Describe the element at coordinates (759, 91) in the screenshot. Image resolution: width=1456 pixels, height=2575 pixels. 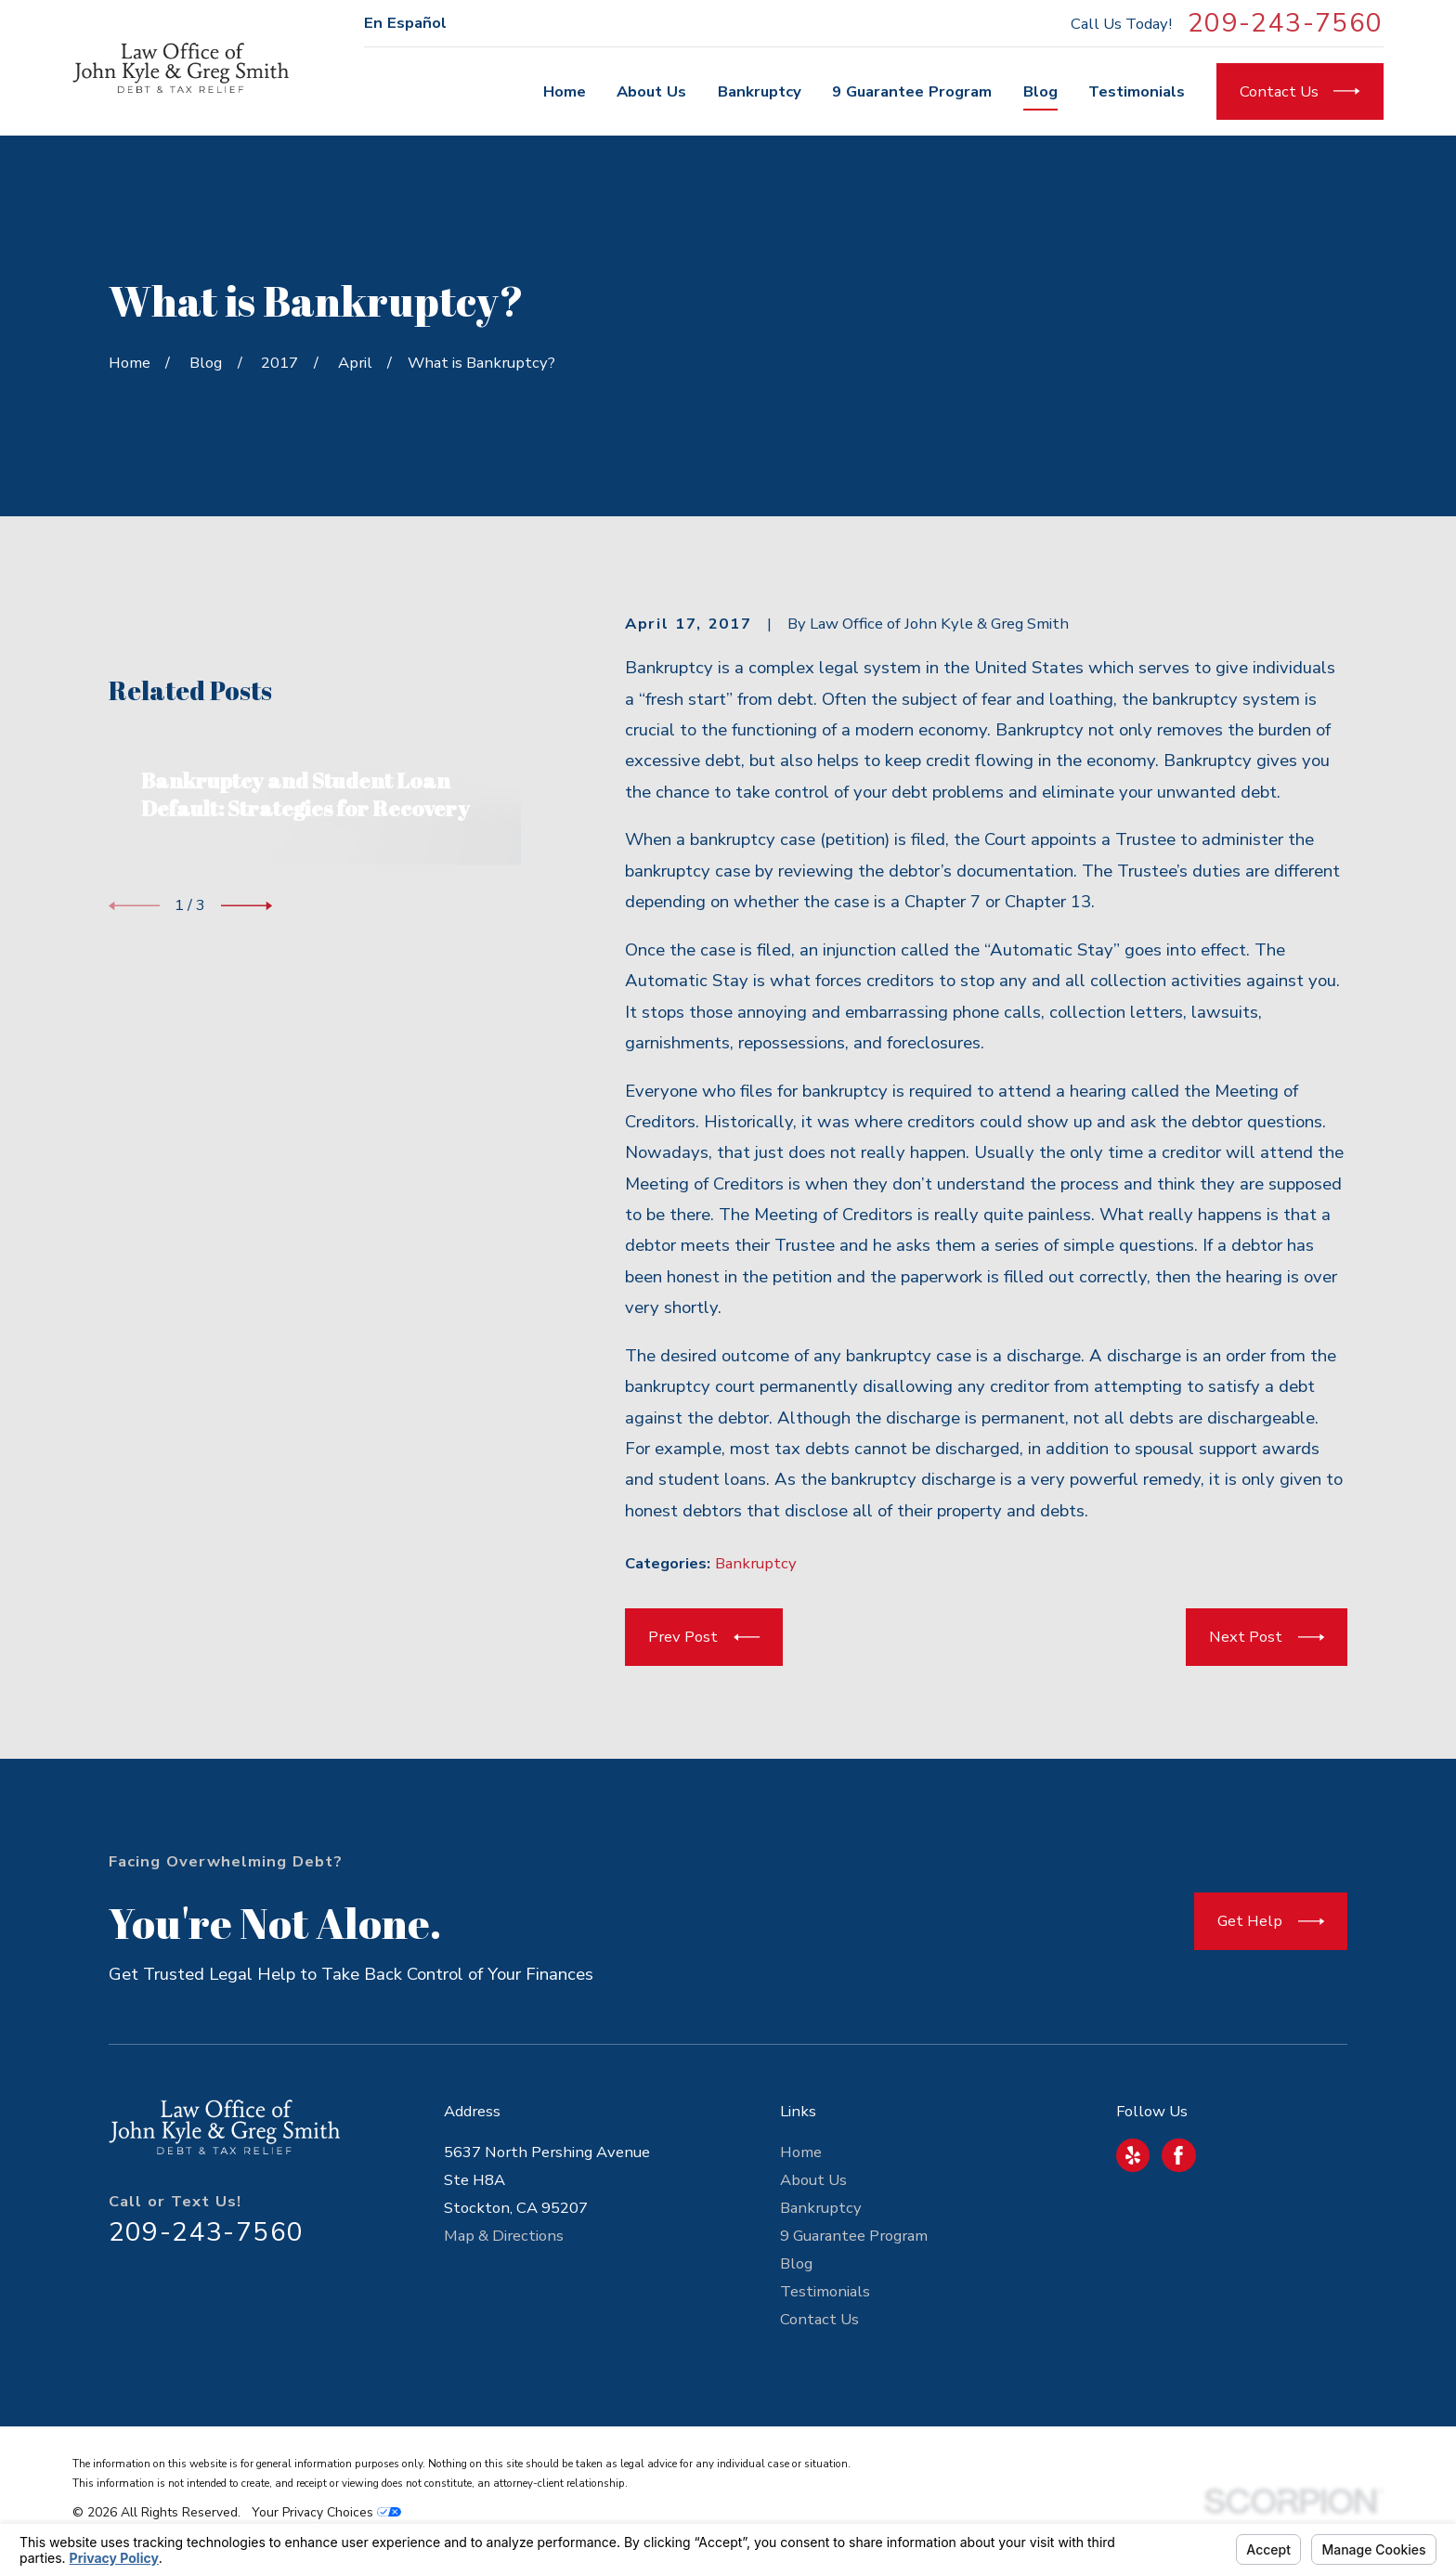
I see `Bankruptcy [menuitem]` at that location.